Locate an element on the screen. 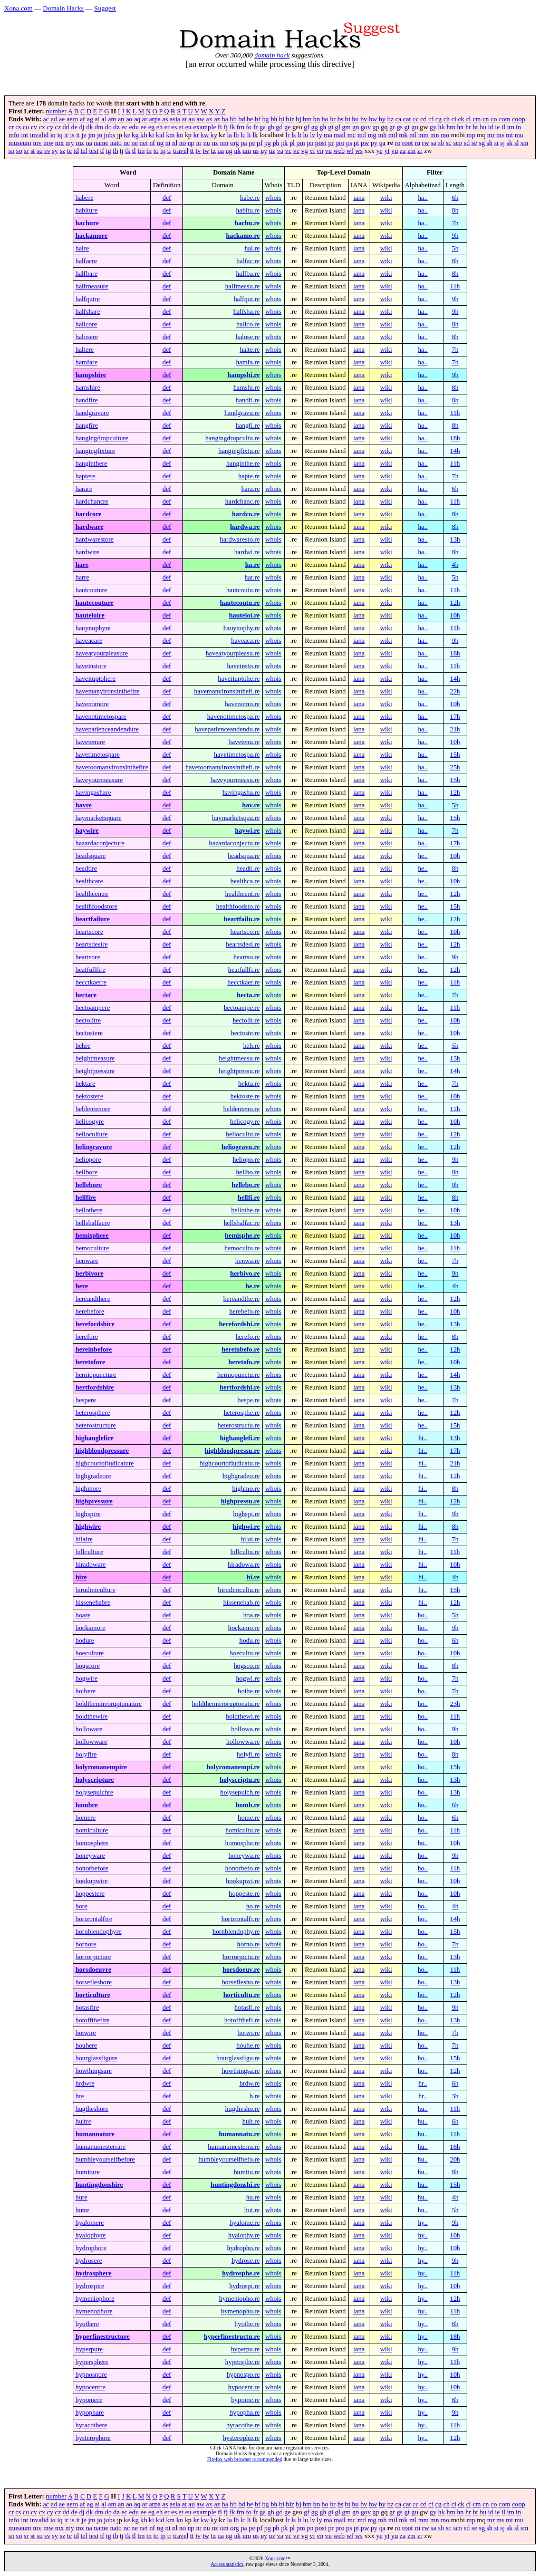 The height and width of the screenshot is (2576, 540). houhe.re is located at coordinates (247, 2045).